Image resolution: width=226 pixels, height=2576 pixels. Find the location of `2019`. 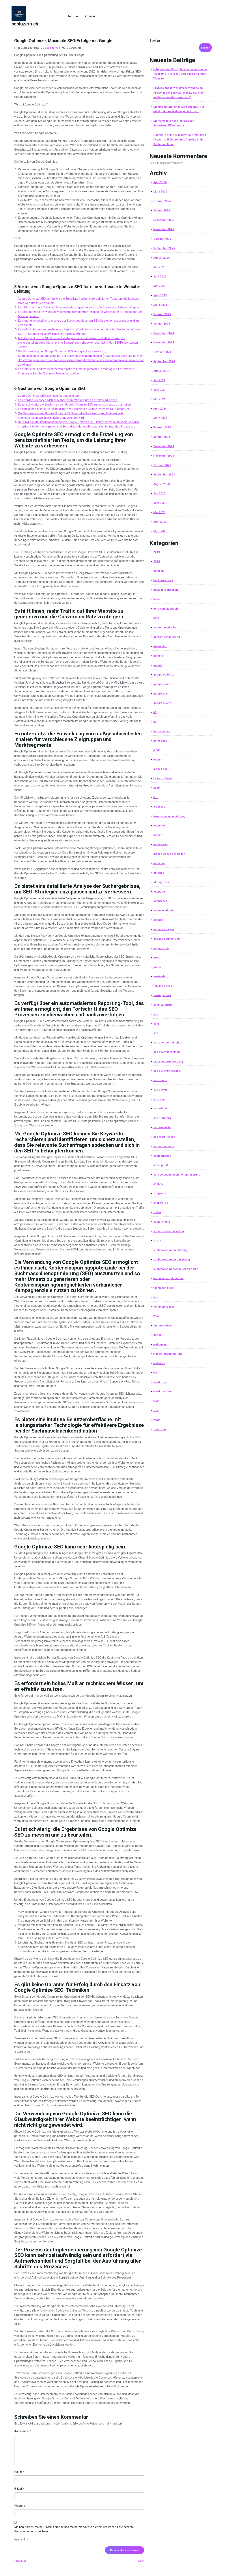

2019 is located at coordinates (156, 552).